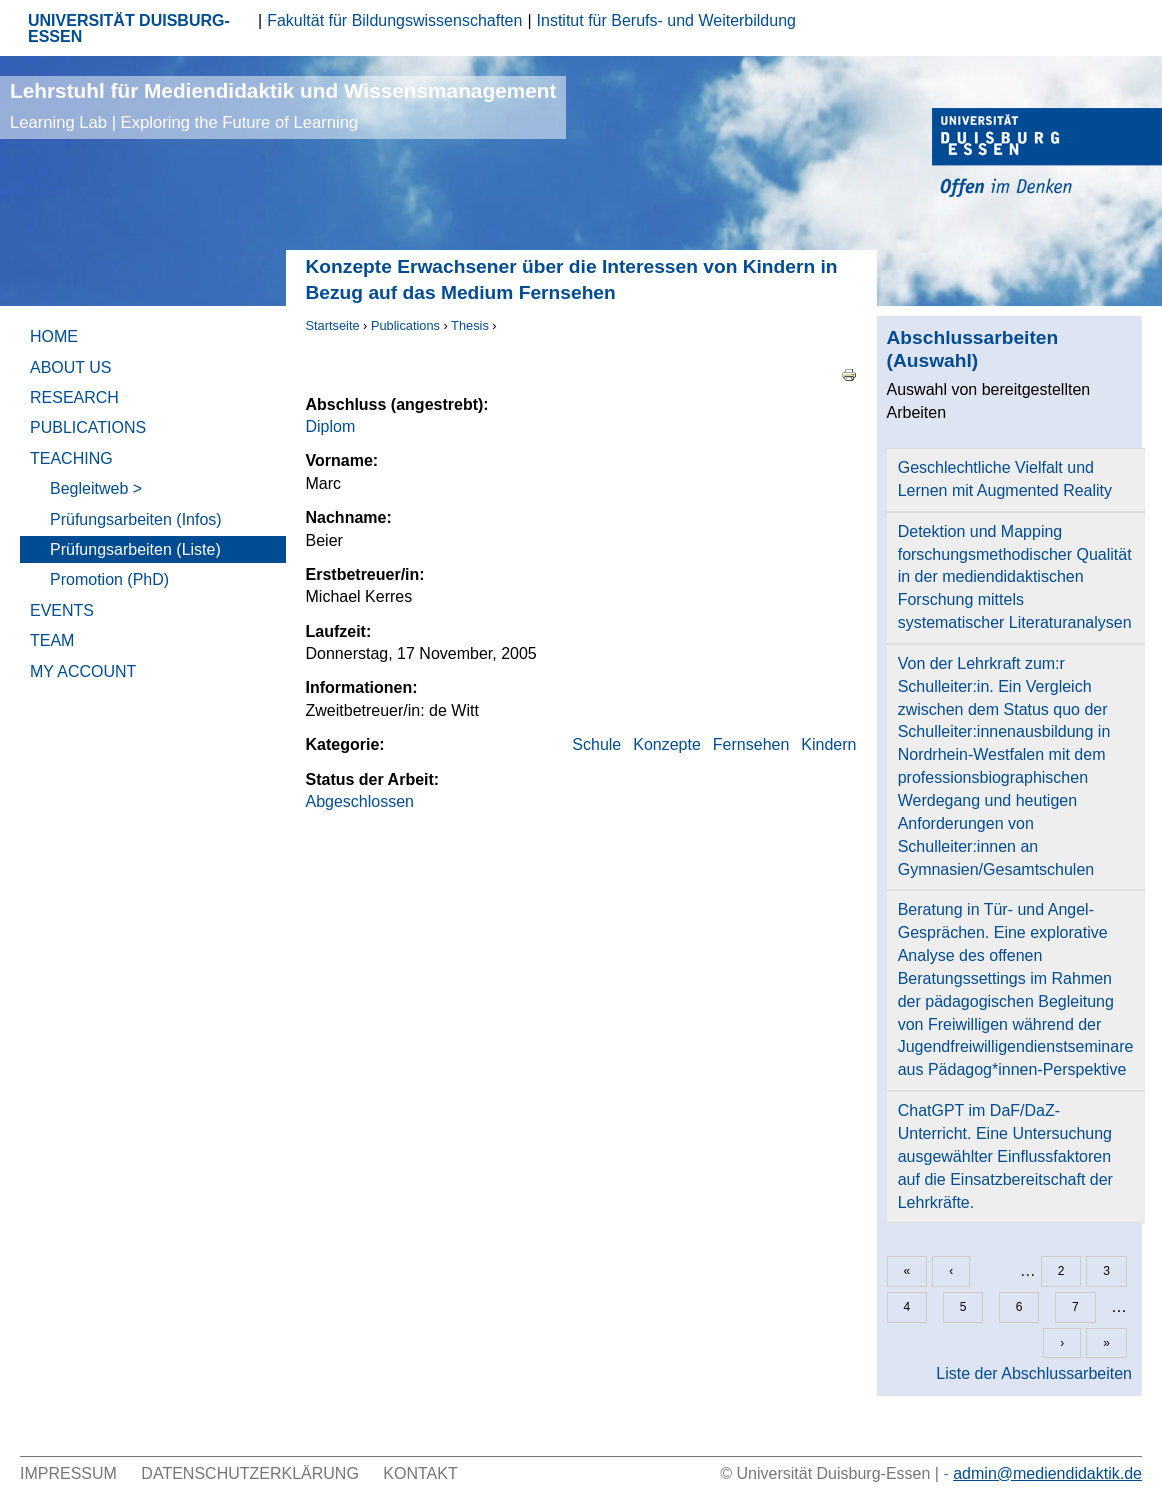  What do you see at coordinates (109, 579) in the screenshot?
I see `Promotion (PhD)` at bounding box center [109, 579].